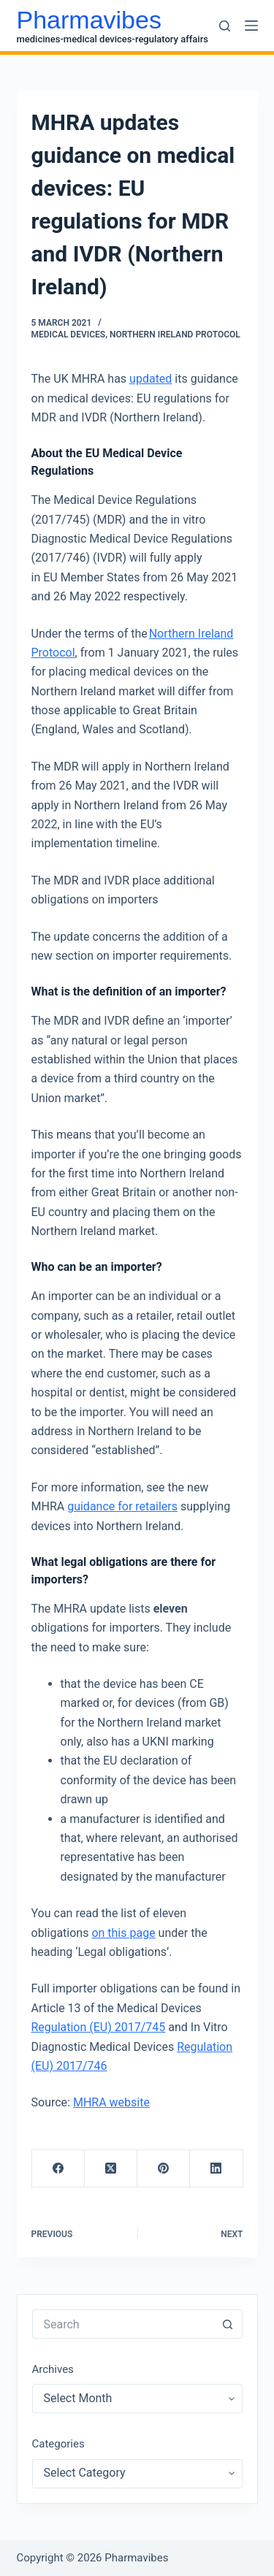 This screenshot has width=274, height=2576. Describe the element at coordinates (53, 2369) in the screenshot. I see `Archives` at that location.